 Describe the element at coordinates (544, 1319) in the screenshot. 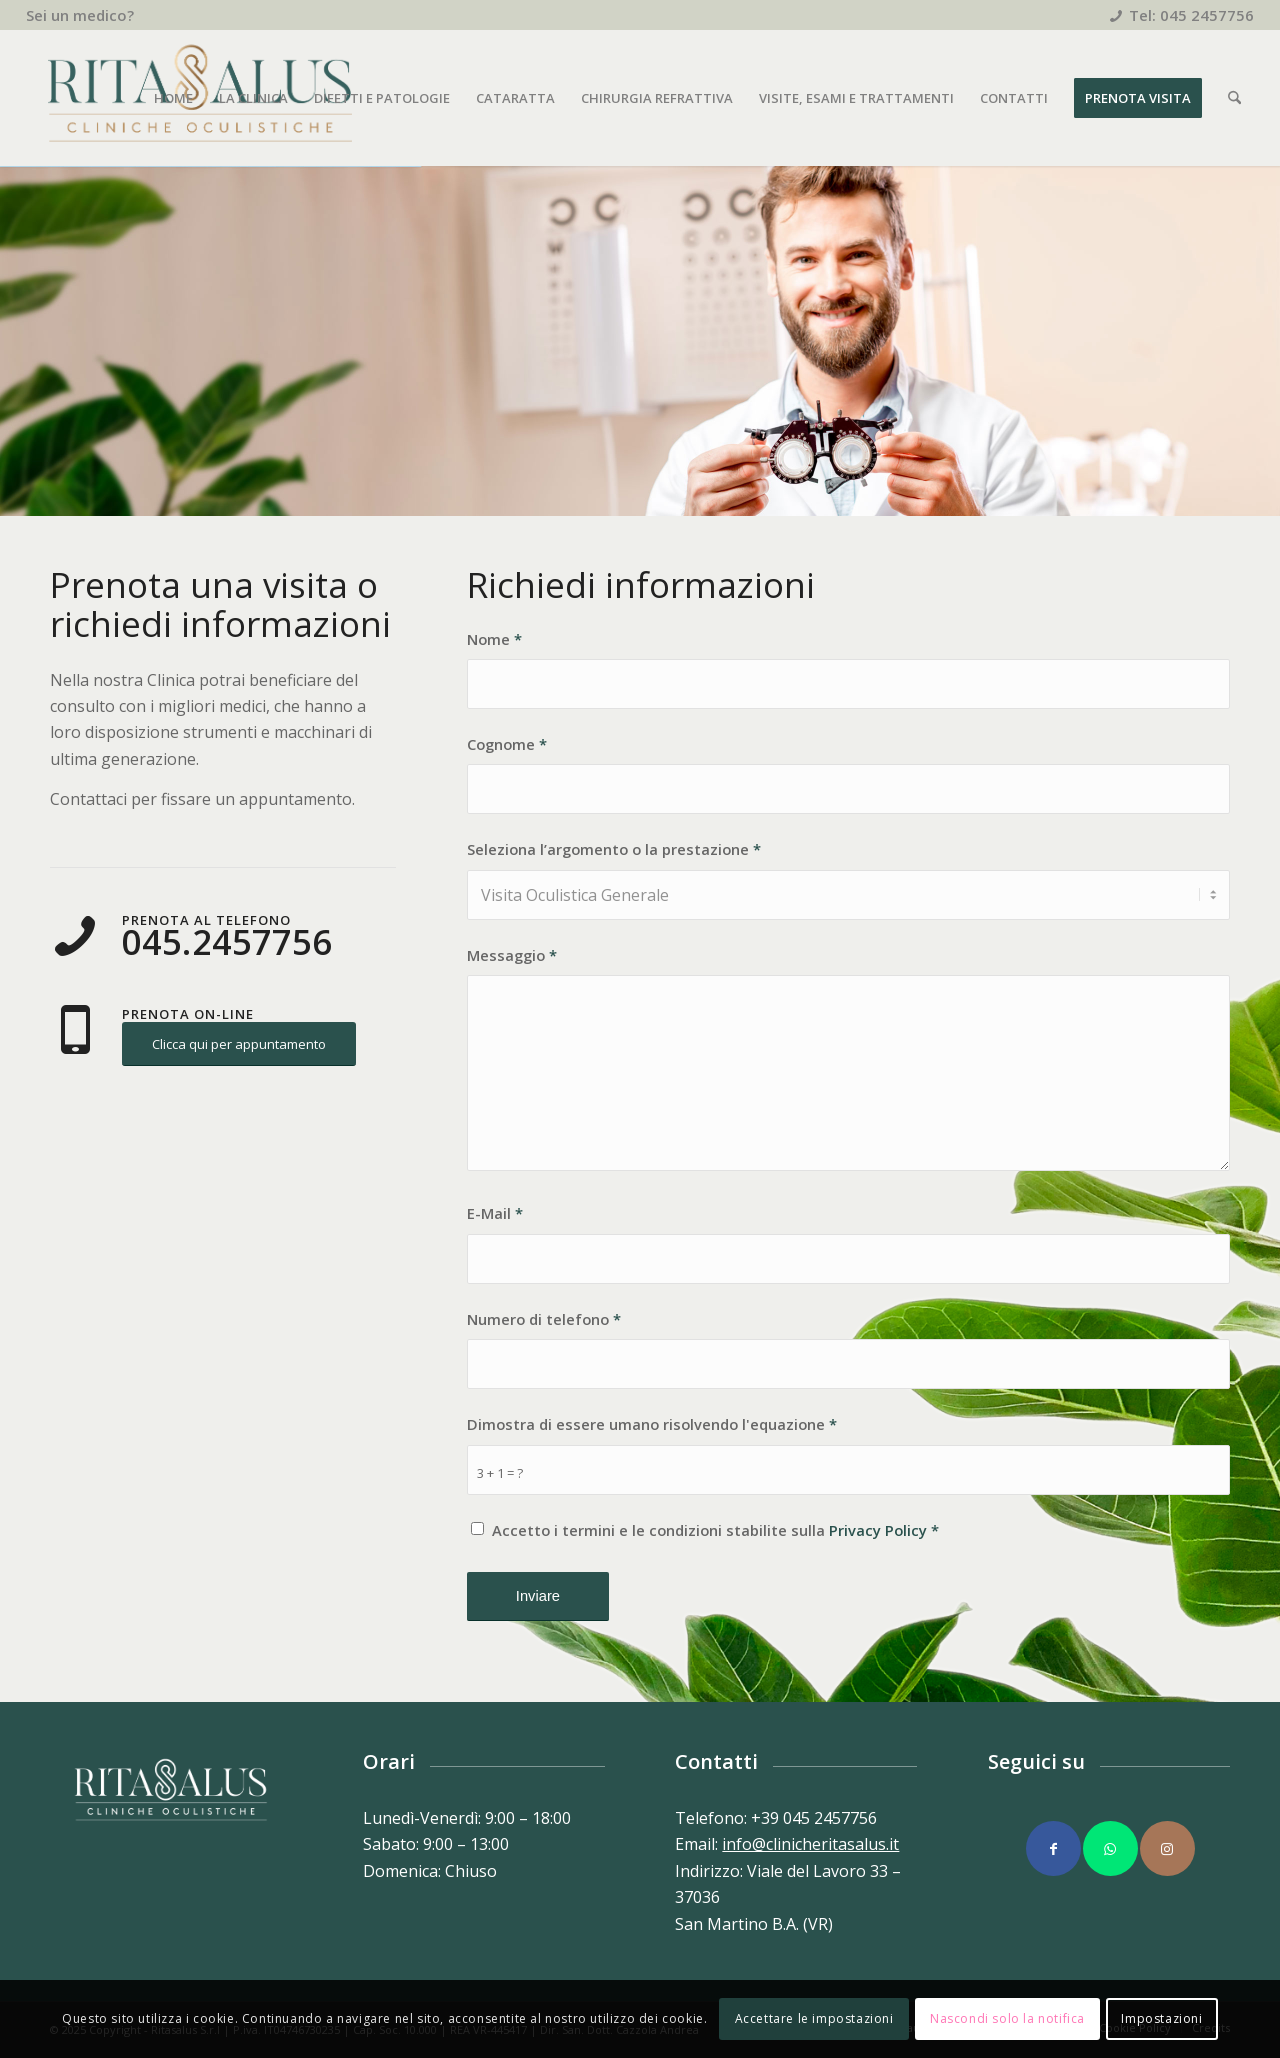

I see `Numero di telefono` at that location.